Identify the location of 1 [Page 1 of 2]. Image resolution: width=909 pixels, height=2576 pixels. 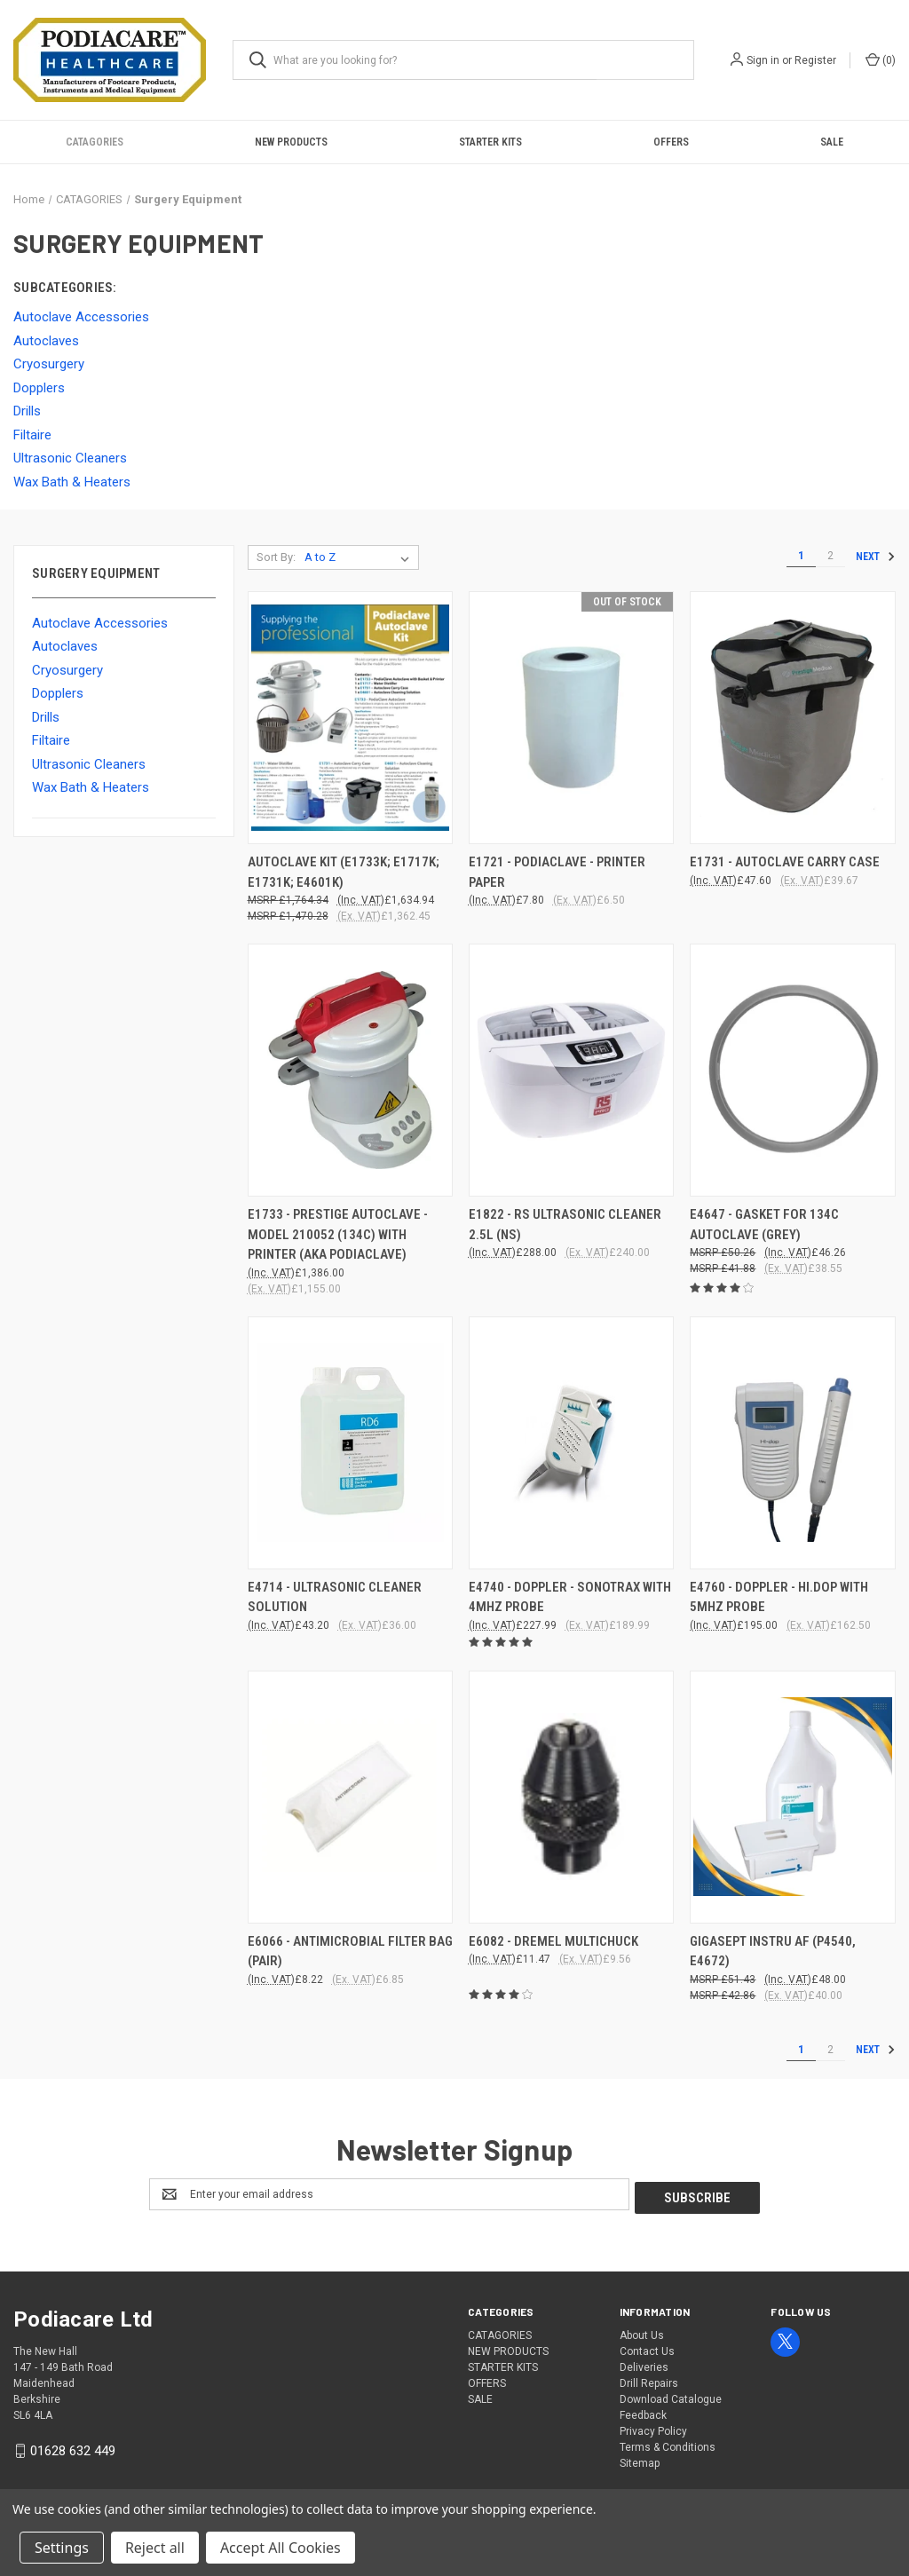
(801, 555).